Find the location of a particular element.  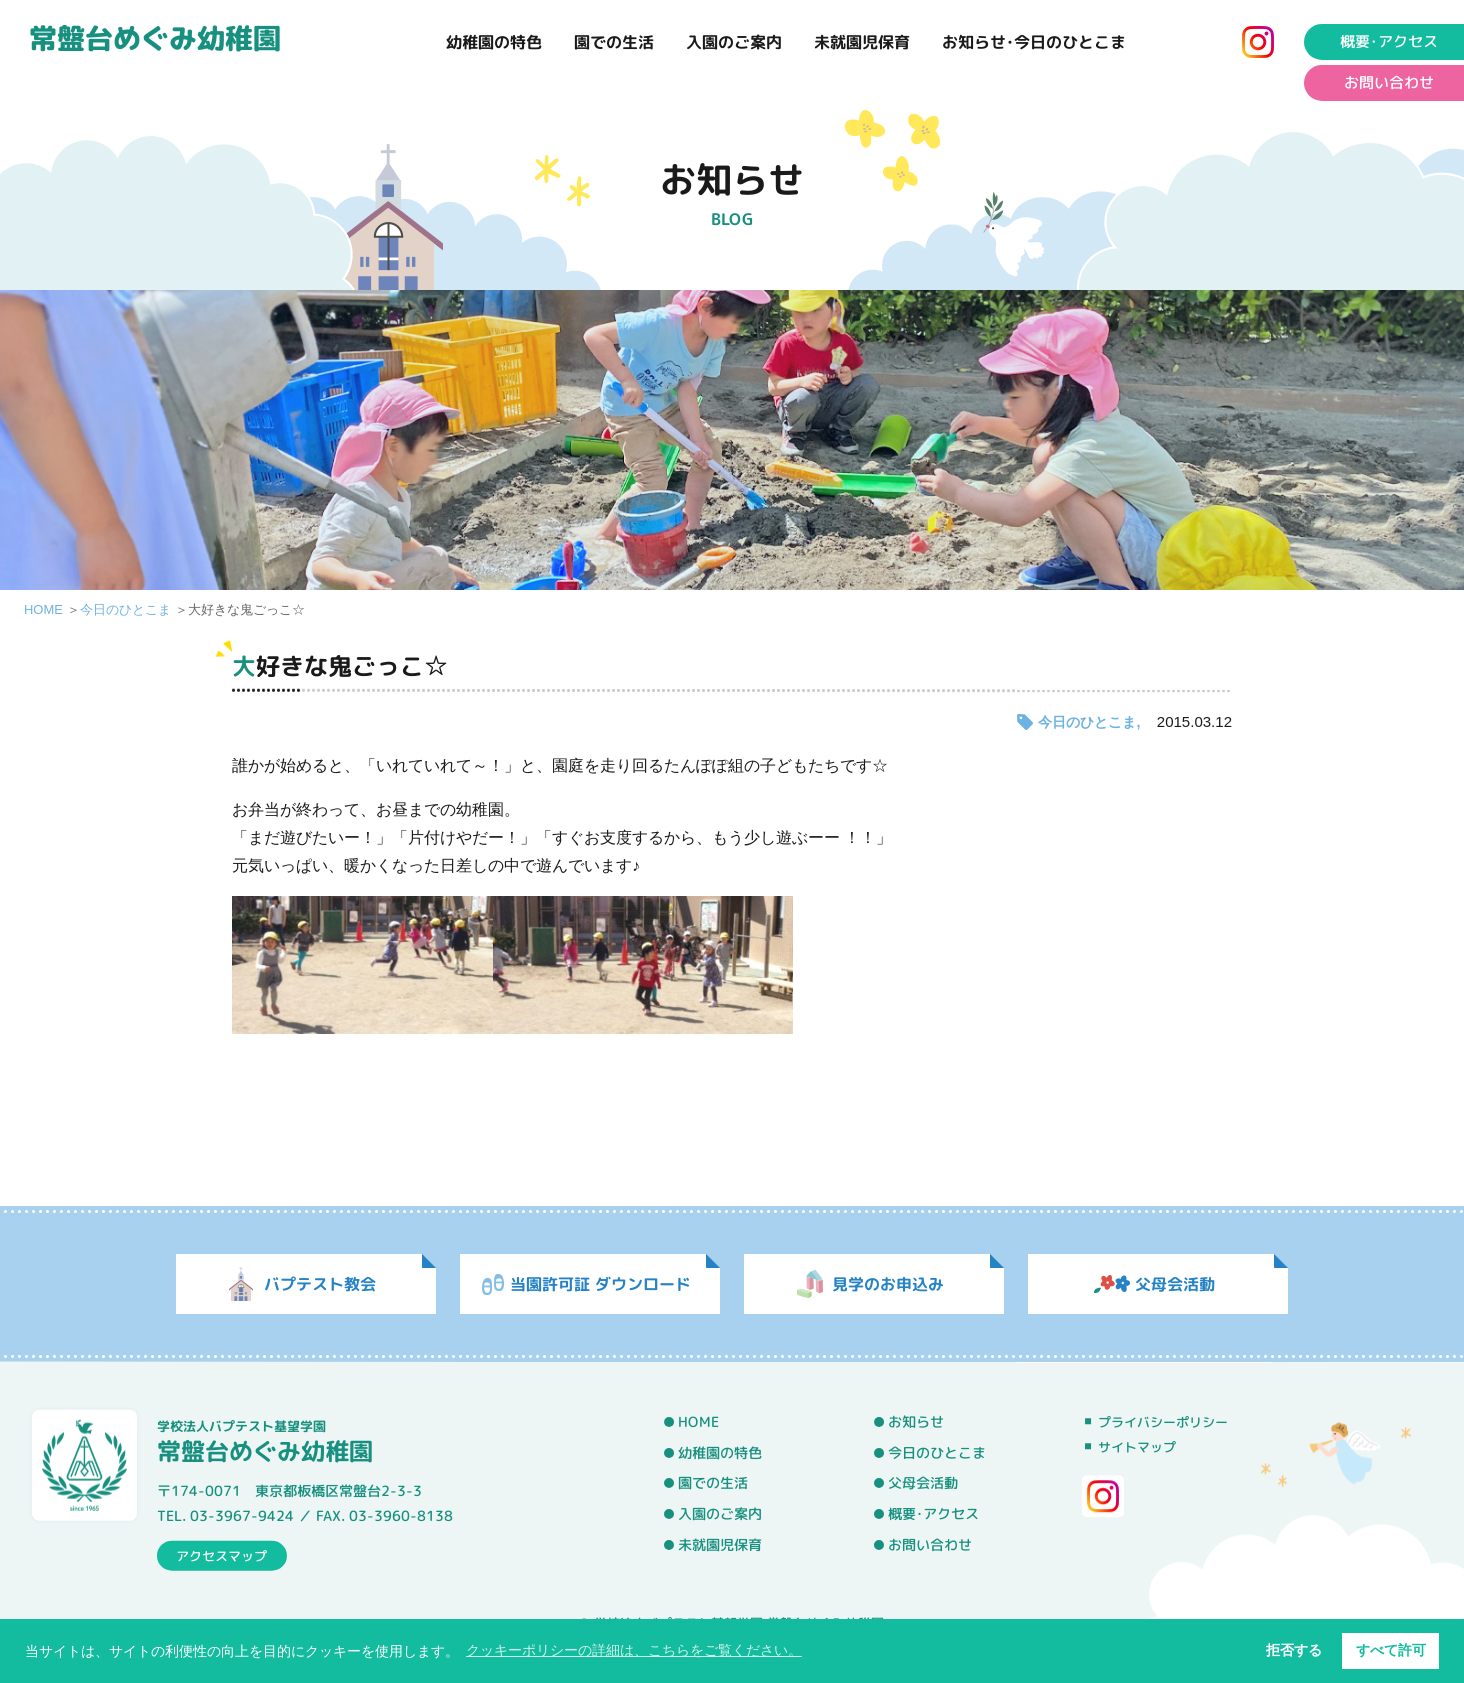

サイトマップ is located at coordinates (1137, 1447).